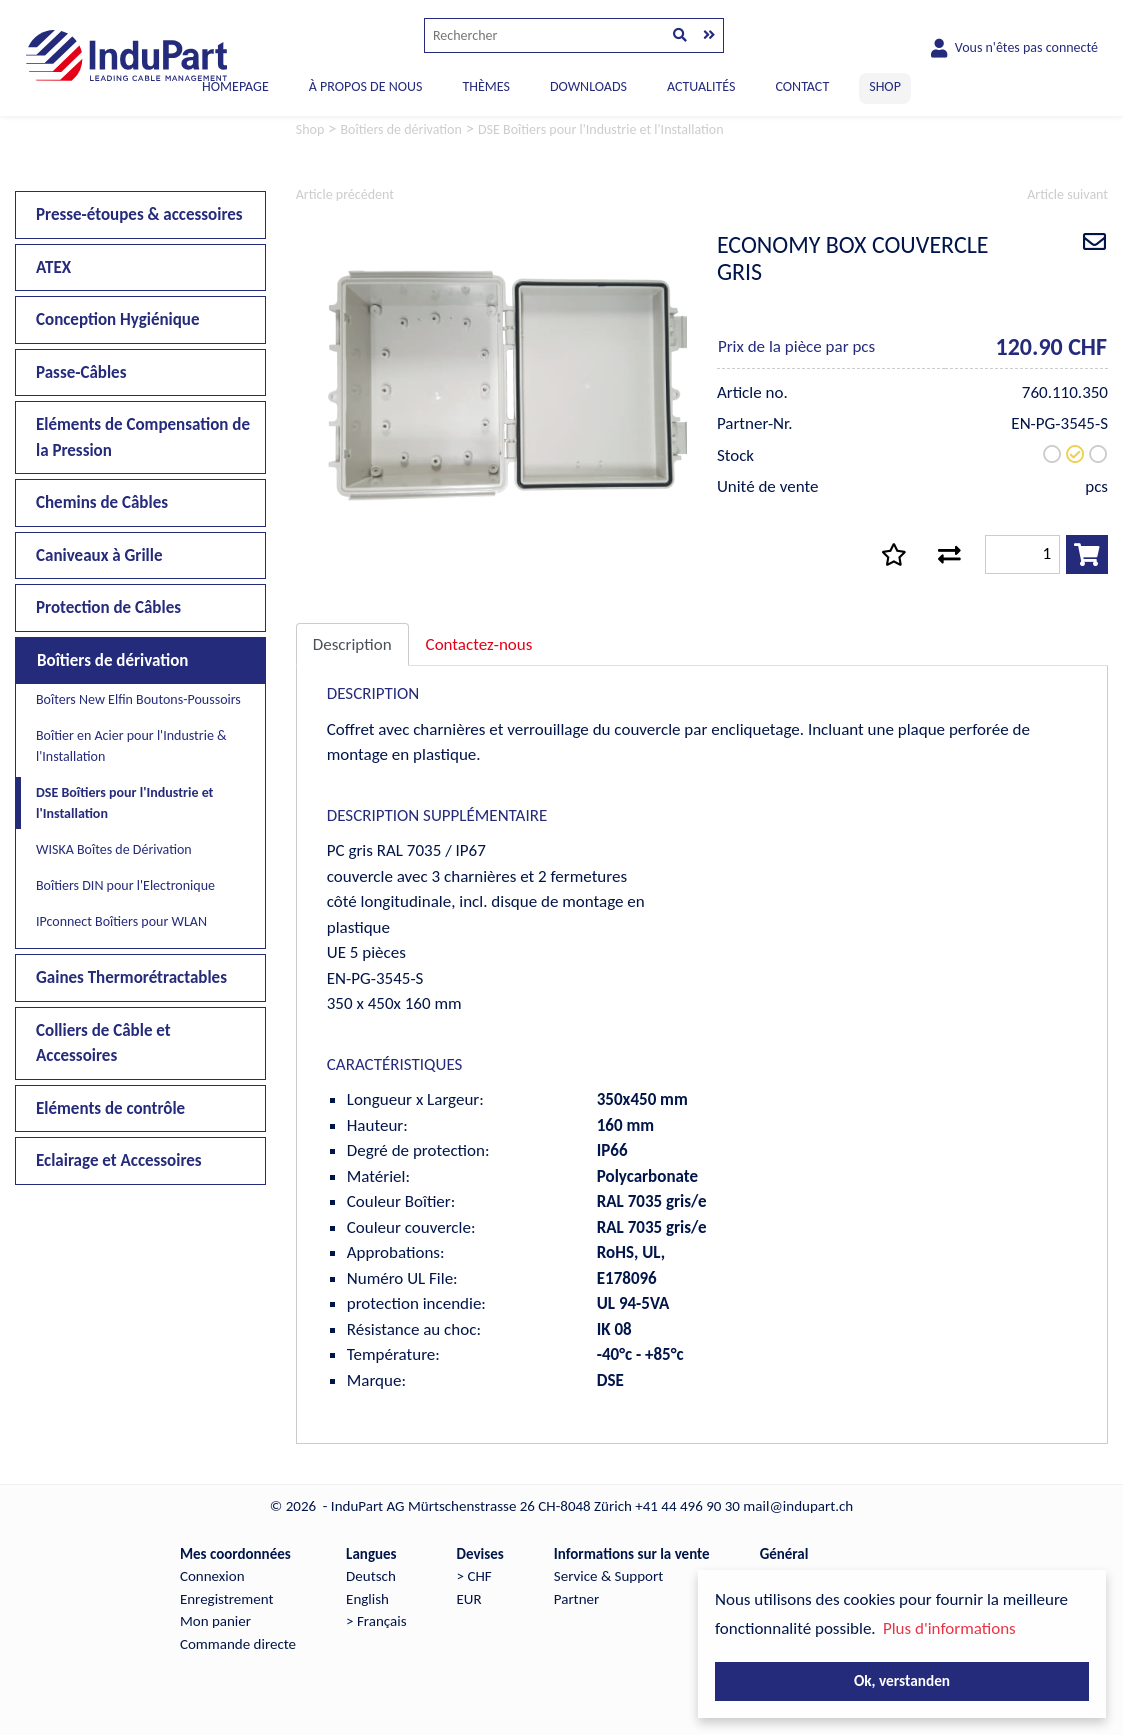  What do you see at coordinates (371, 1576) in the screenshot?
I see `Deutsch` at bounding box center [371, 1576].